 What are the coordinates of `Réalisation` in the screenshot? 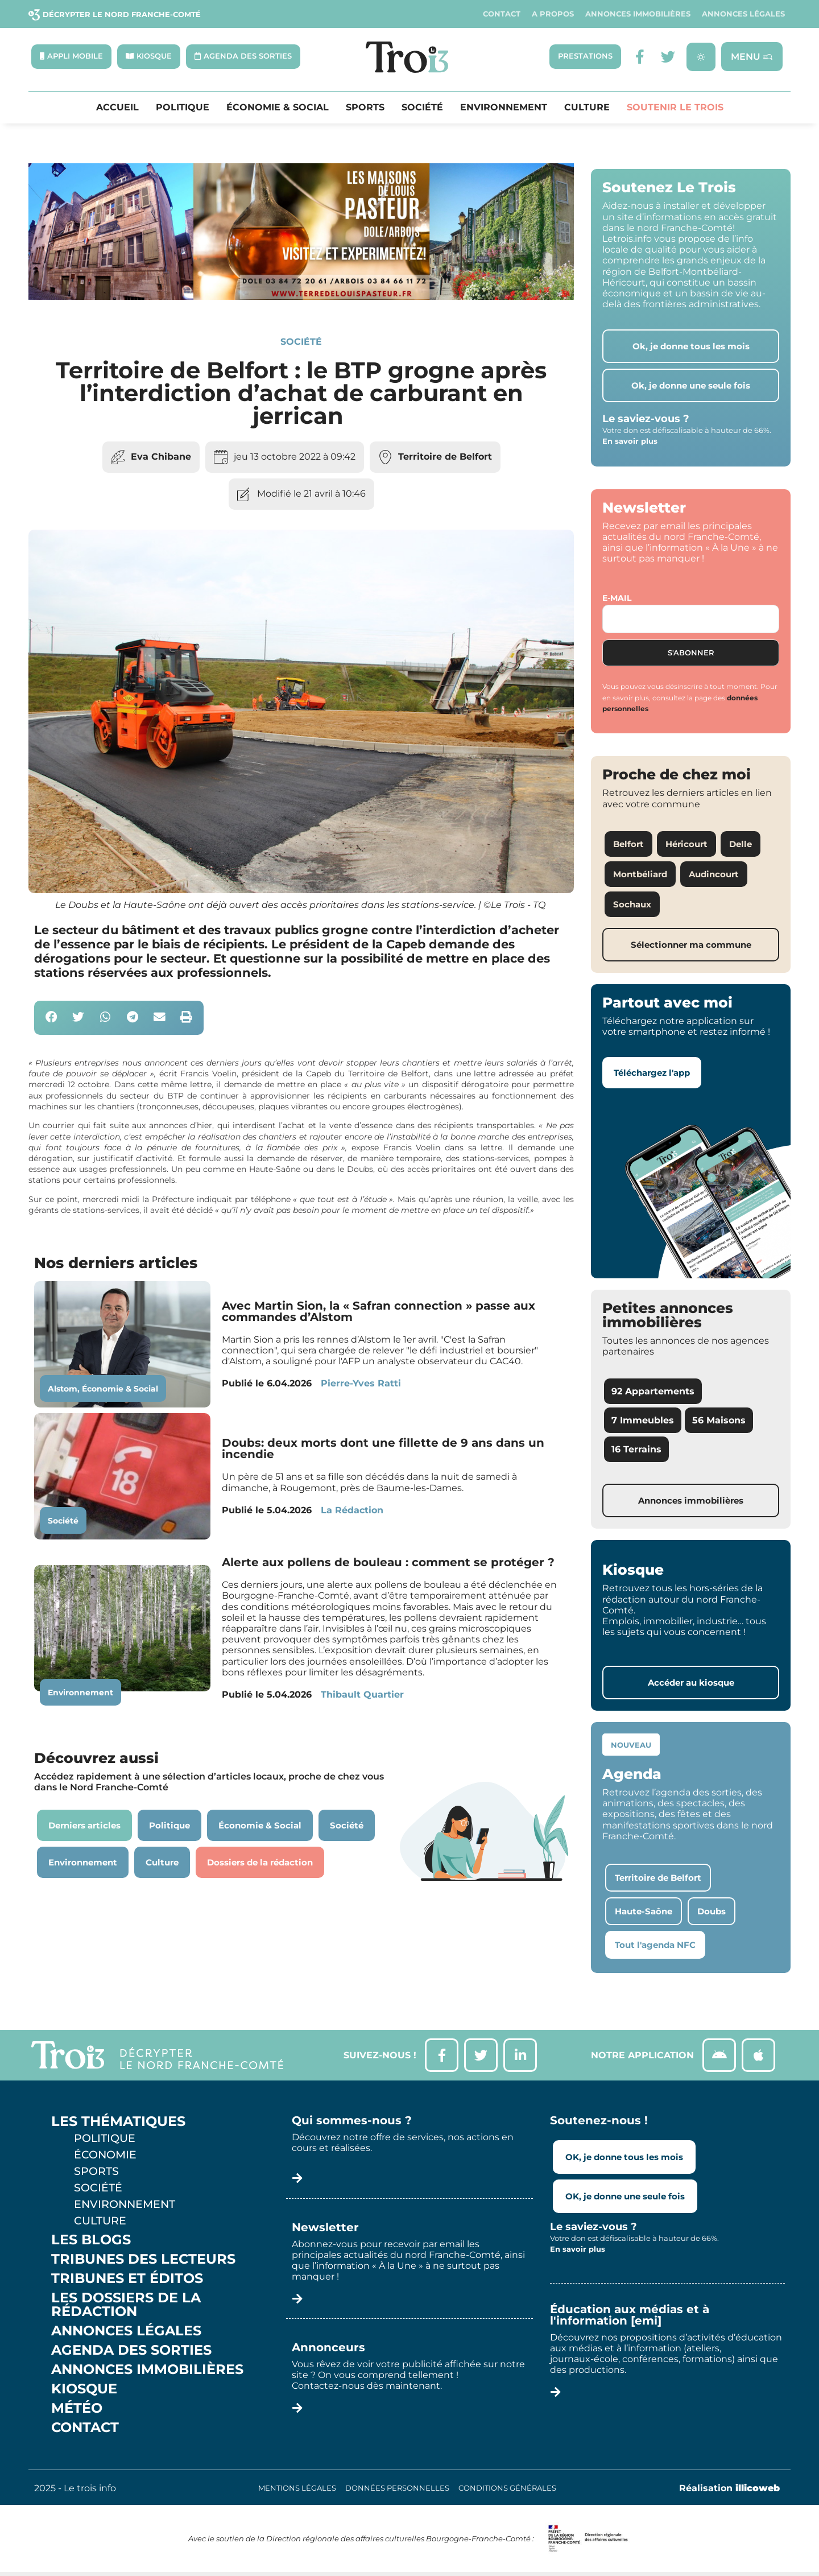 It's located at (729, 2489).